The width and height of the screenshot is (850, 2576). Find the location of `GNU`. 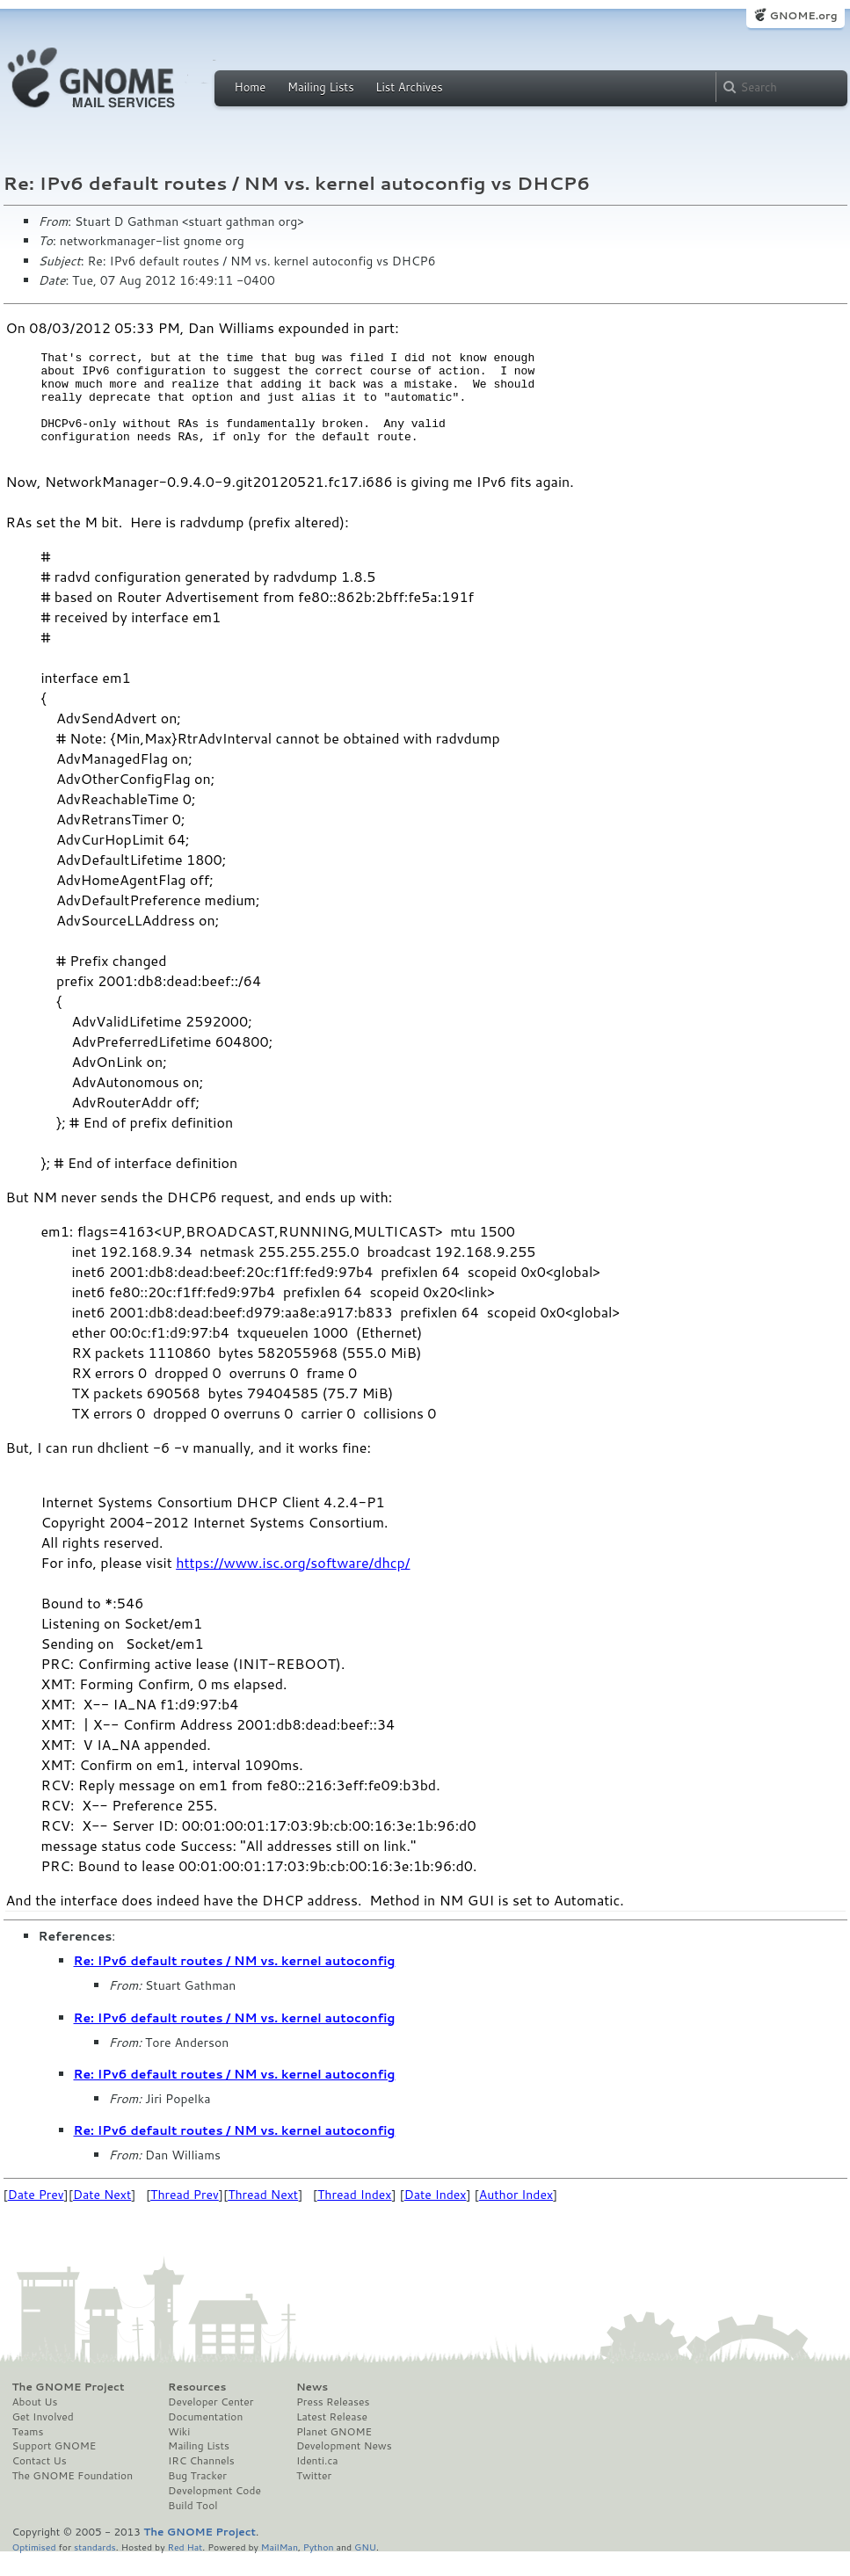

GNU is located at coordinates (365, 2567).